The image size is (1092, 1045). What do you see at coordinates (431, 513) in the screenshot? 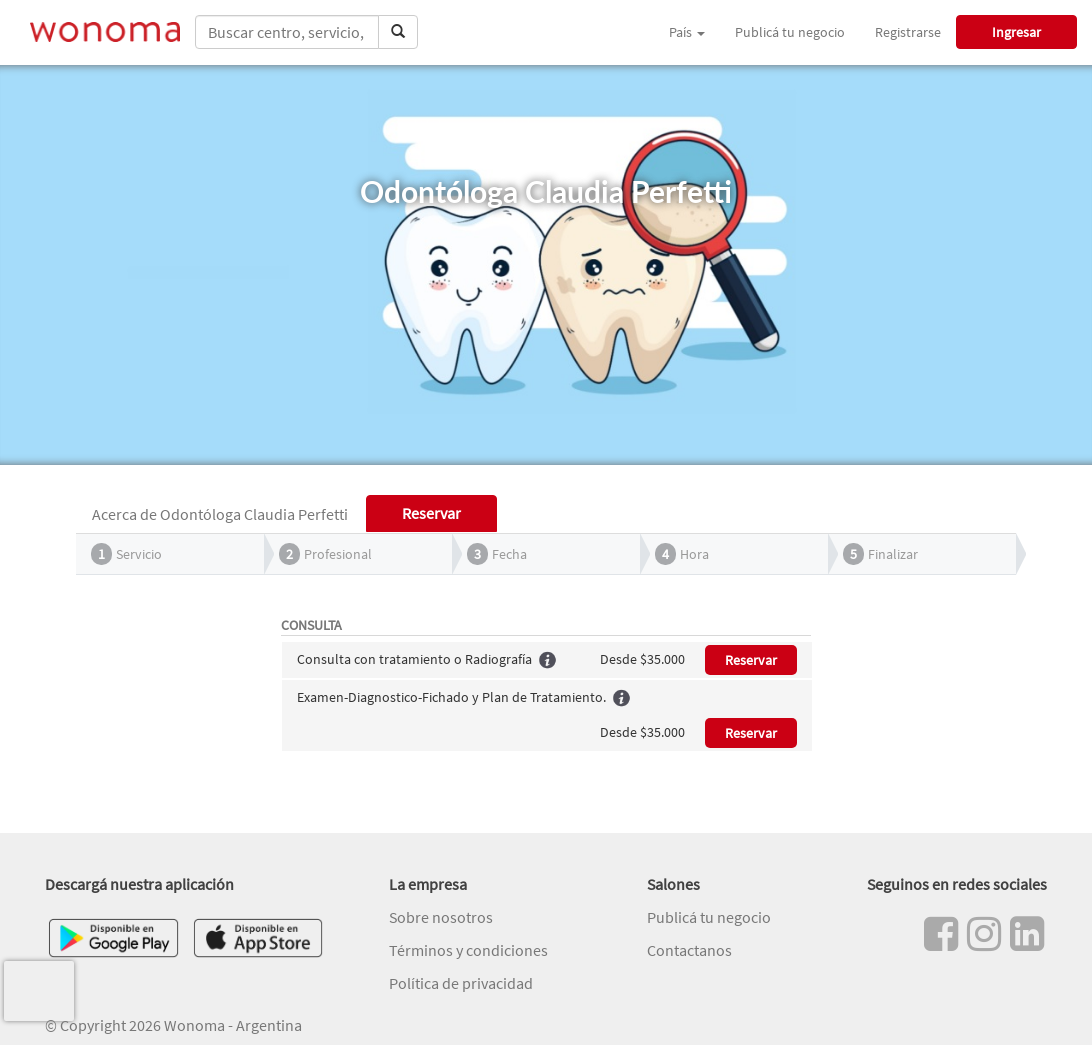
I see `Reservar [tab]` at bounding box center [431, 513].